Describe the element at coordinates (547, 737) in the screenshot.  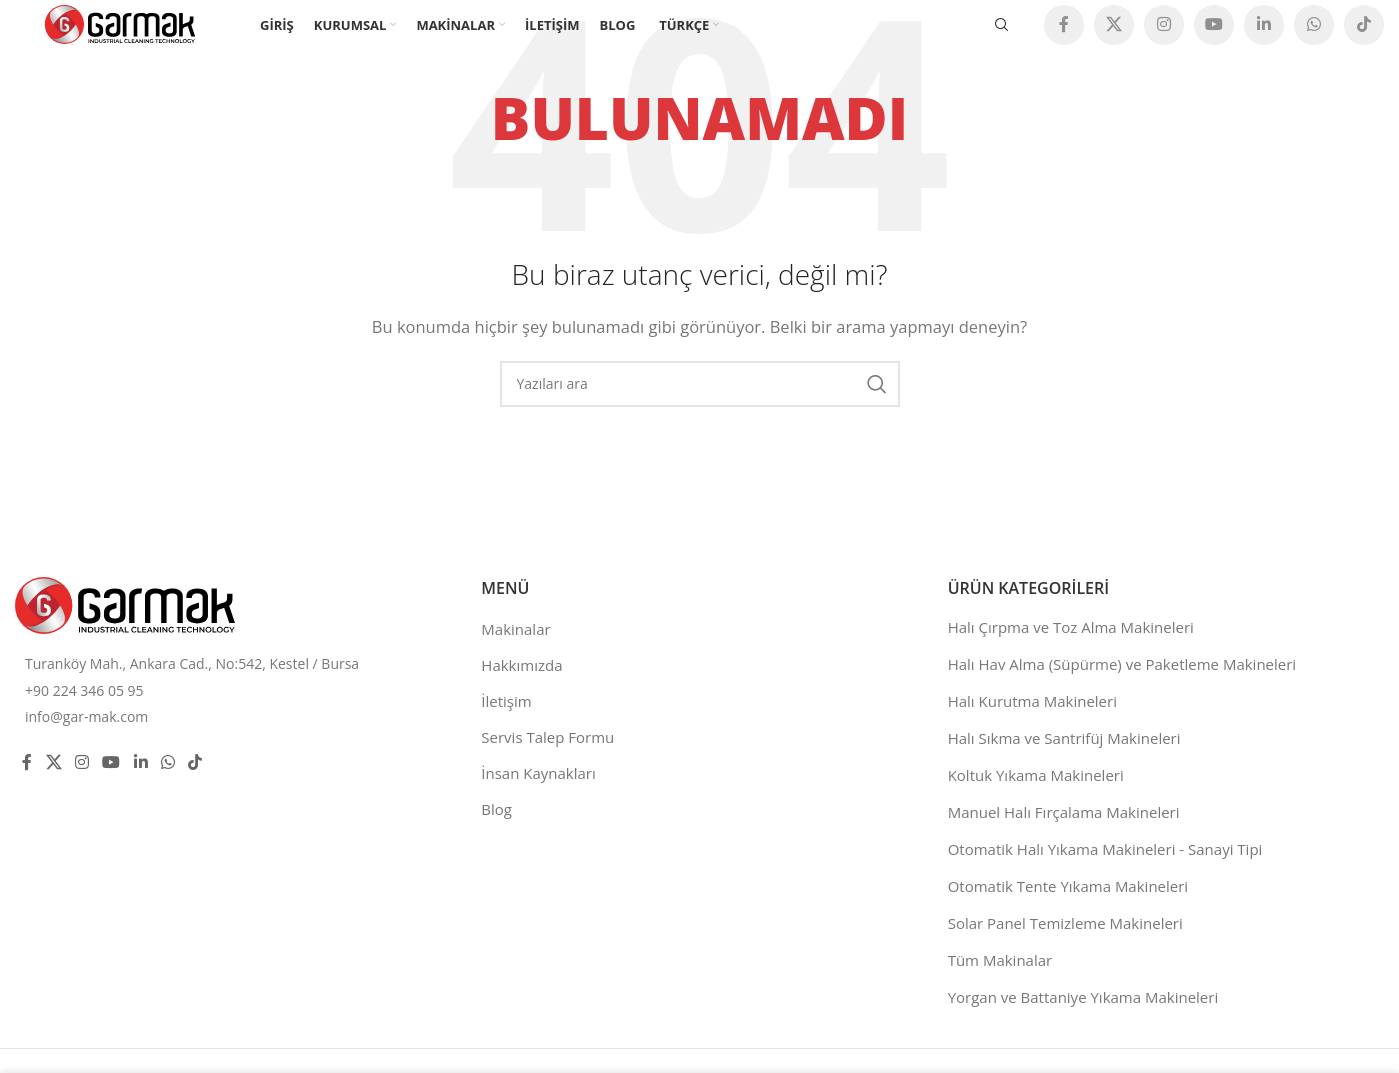
I see `Servis Talep Formu` at that location.